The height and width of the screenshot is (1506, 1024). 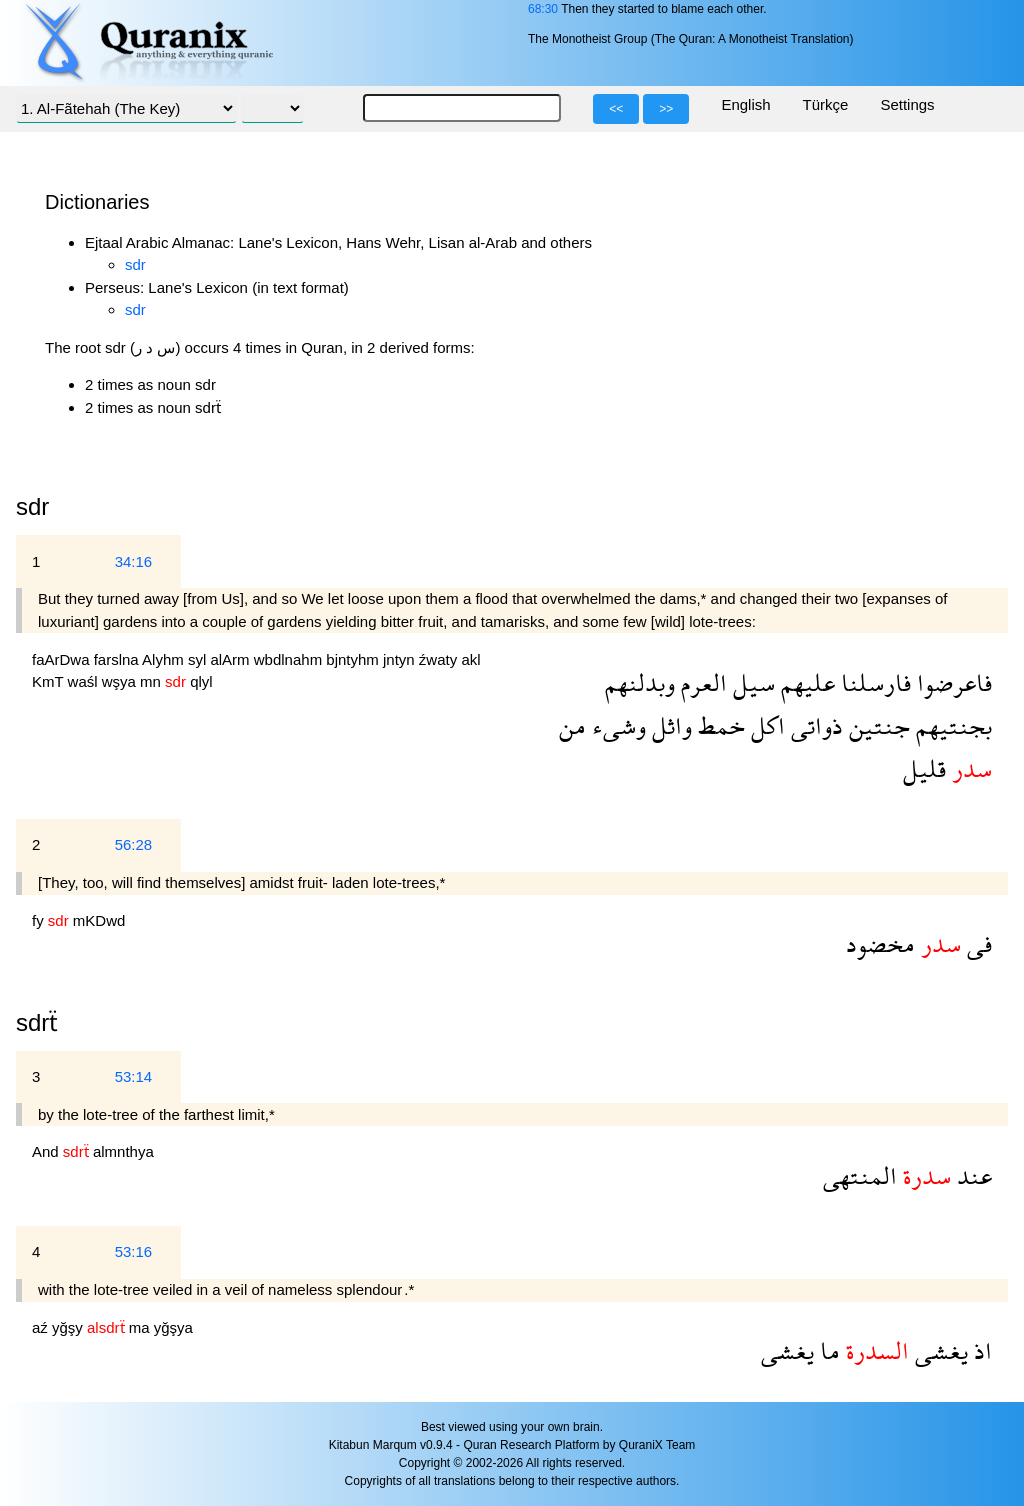 I want to click on عليهم, so click(x=805, y=682).